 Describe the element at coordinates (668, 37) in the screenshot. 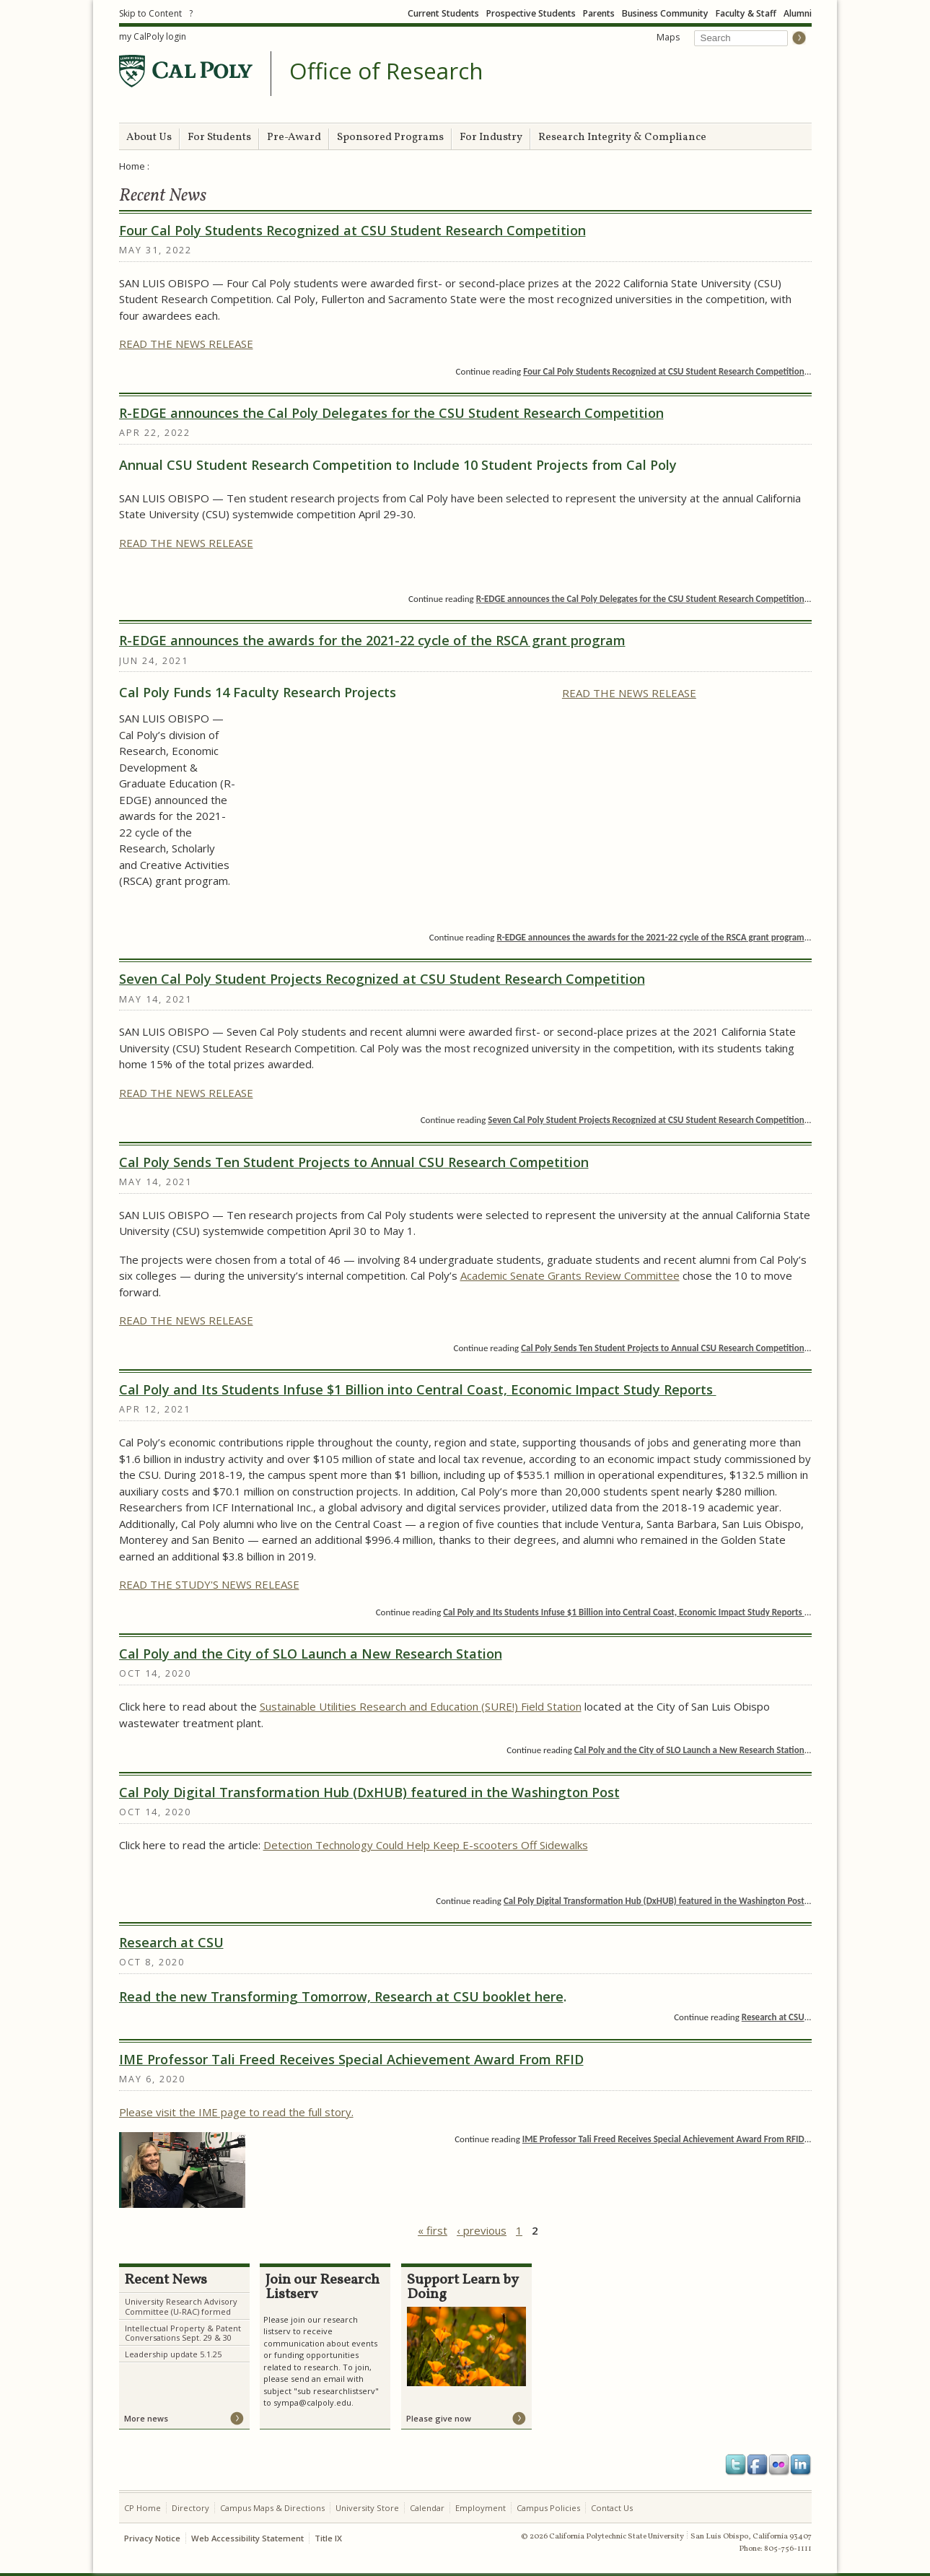

I see `Maps` at that location.